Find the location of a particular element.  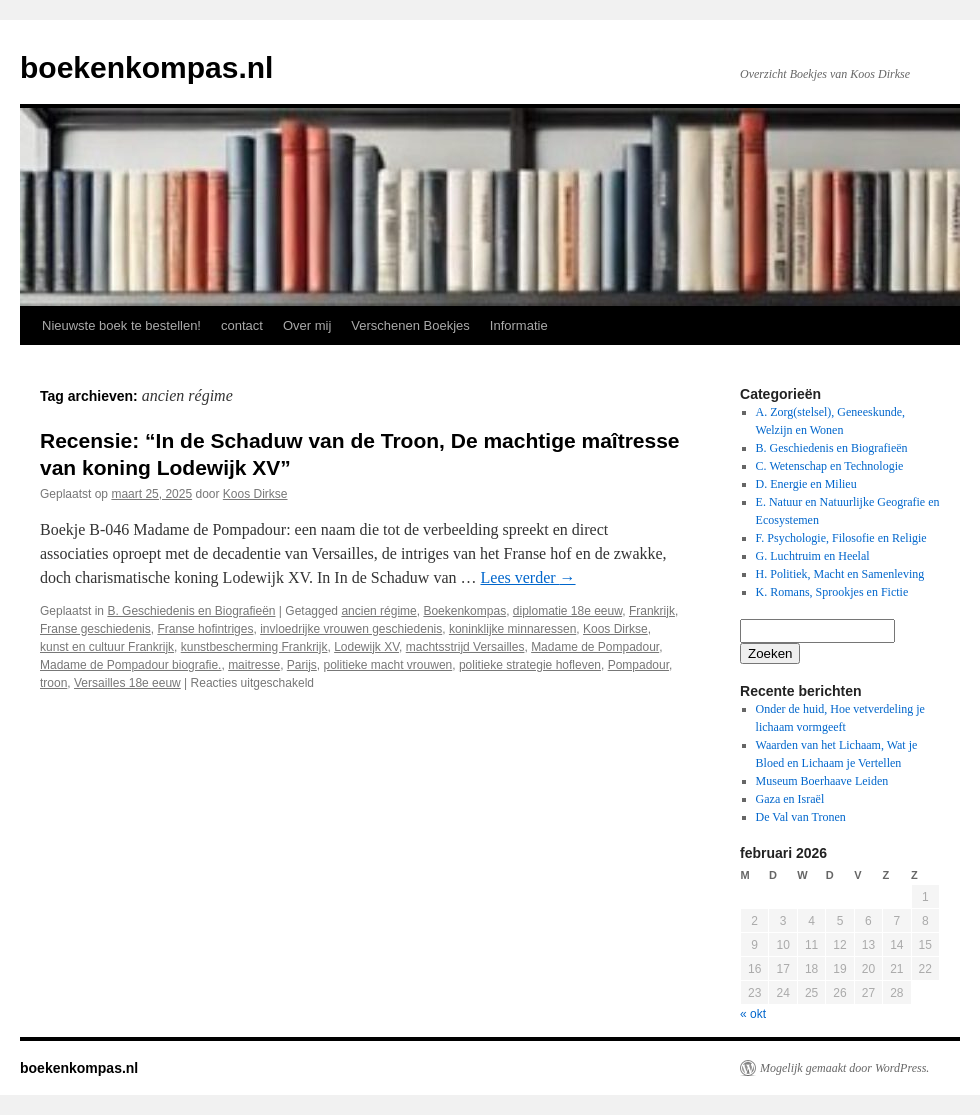

« okt is located at coordinates (753, 1014).